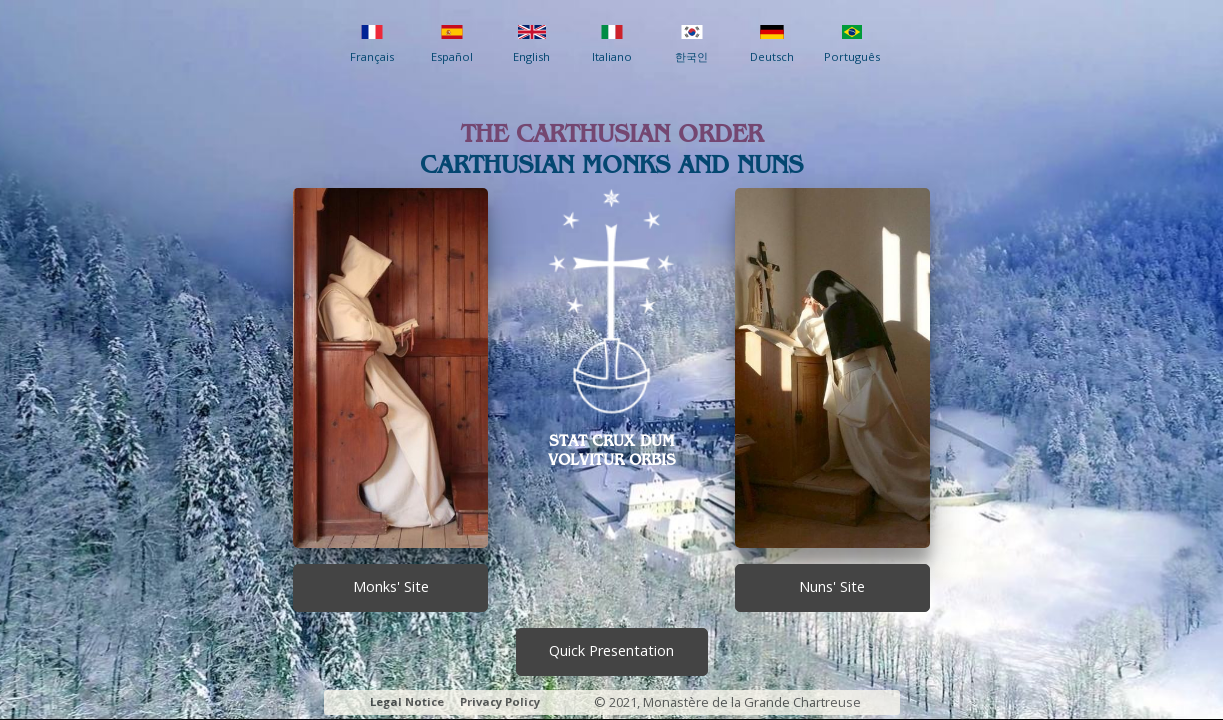 The image size is (1223, 720). Describe the element at coordinates (500, 701) in the screenshot. I see `Privacy Policy` at that location.